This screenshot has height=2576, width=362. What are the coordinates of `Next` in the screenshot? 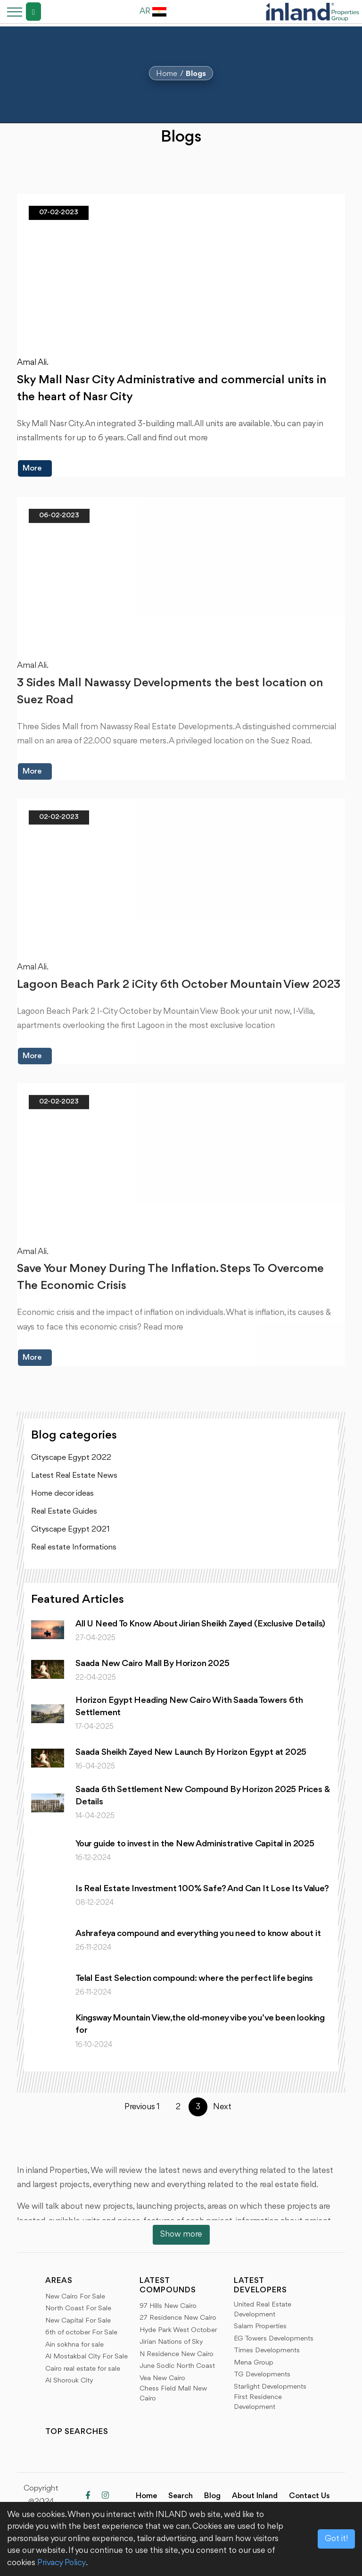 It's located at (222, 2107).